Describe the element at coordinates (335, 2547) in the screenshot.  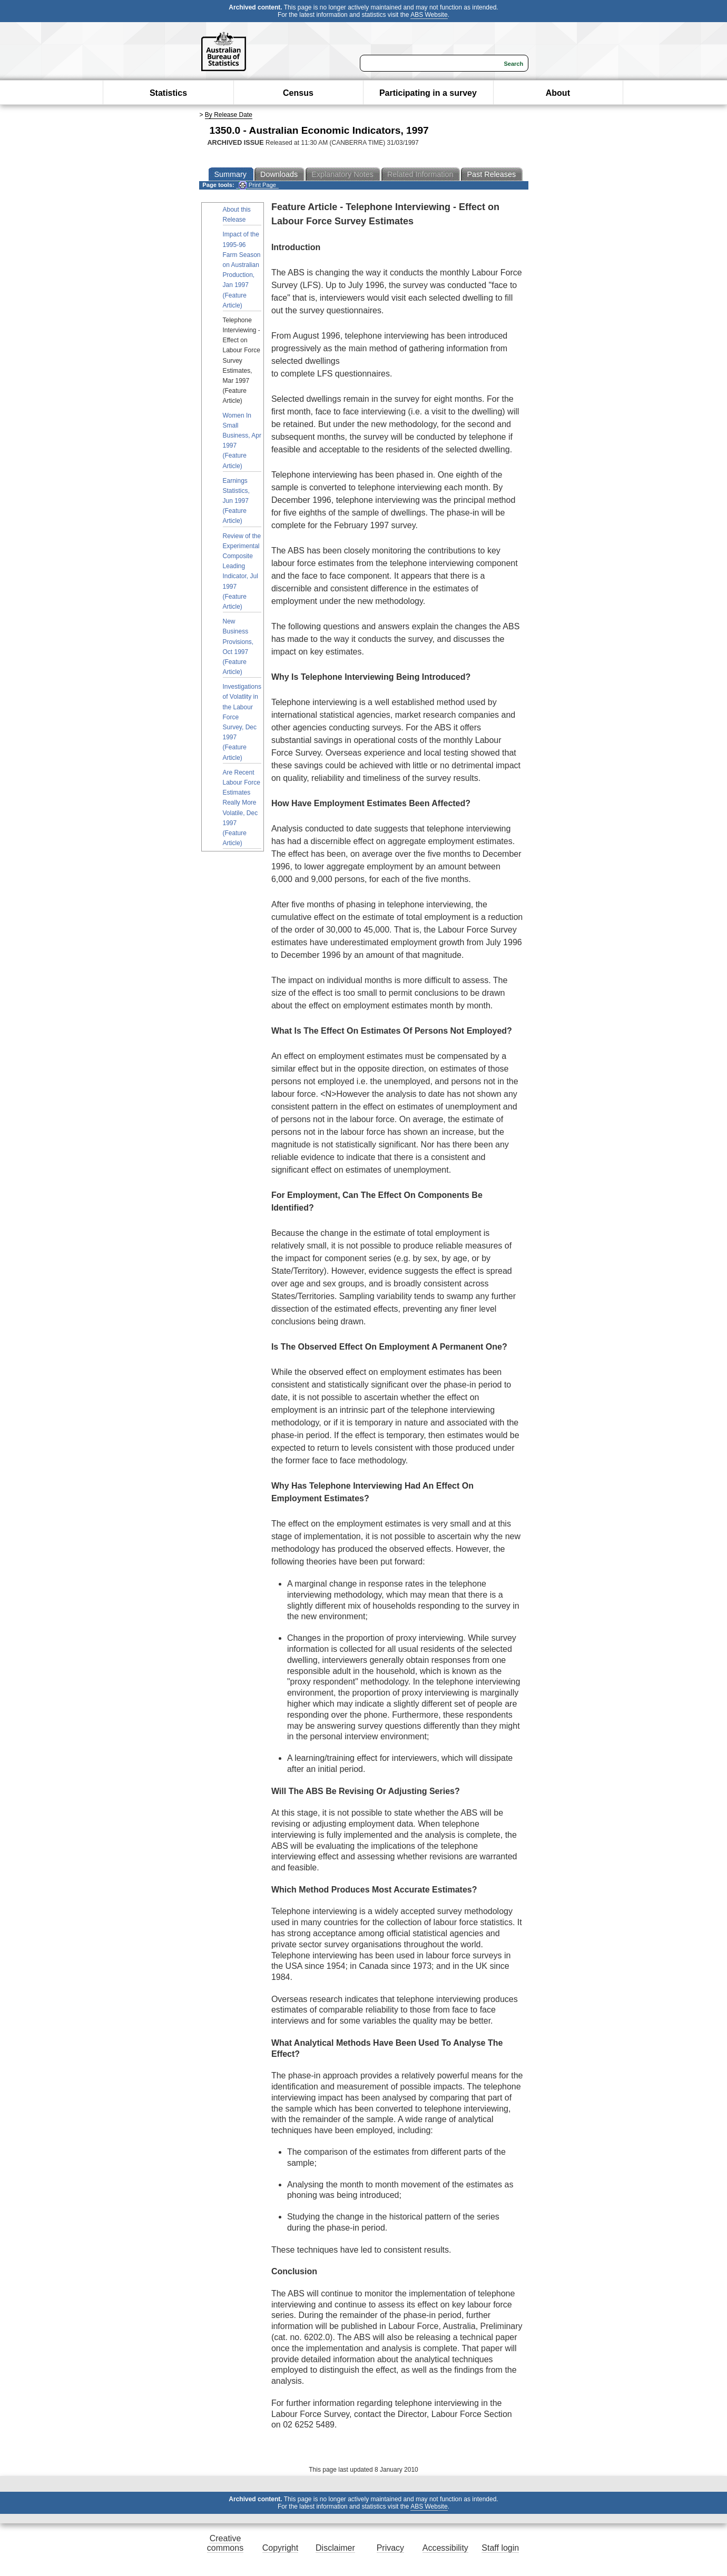
I see `Disclaimer` at that location.